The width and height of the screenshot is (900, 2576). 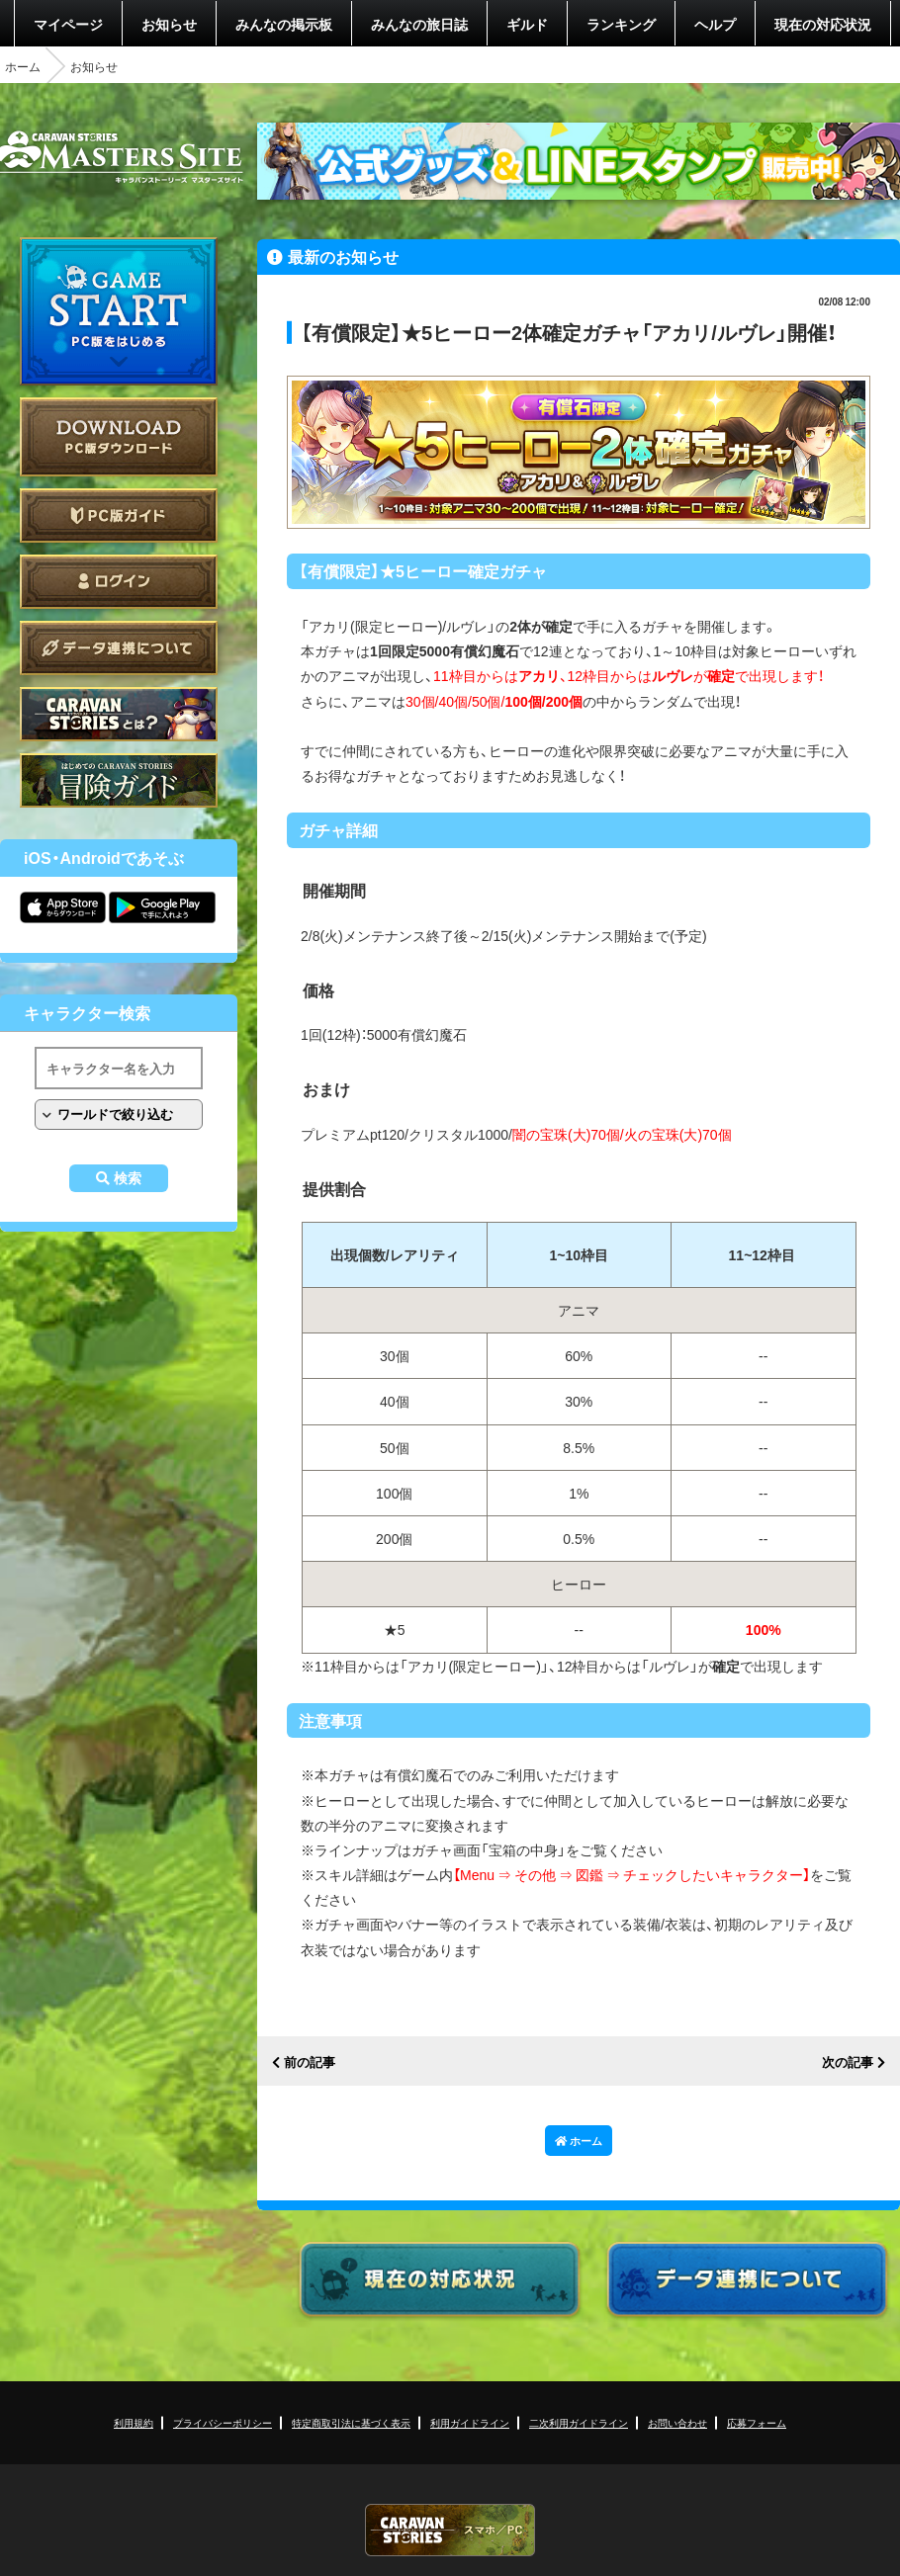 What do you see at coordinates (715, 24) in the screenshot?
I see `ヘルプ` at bounding box center [715, 24].